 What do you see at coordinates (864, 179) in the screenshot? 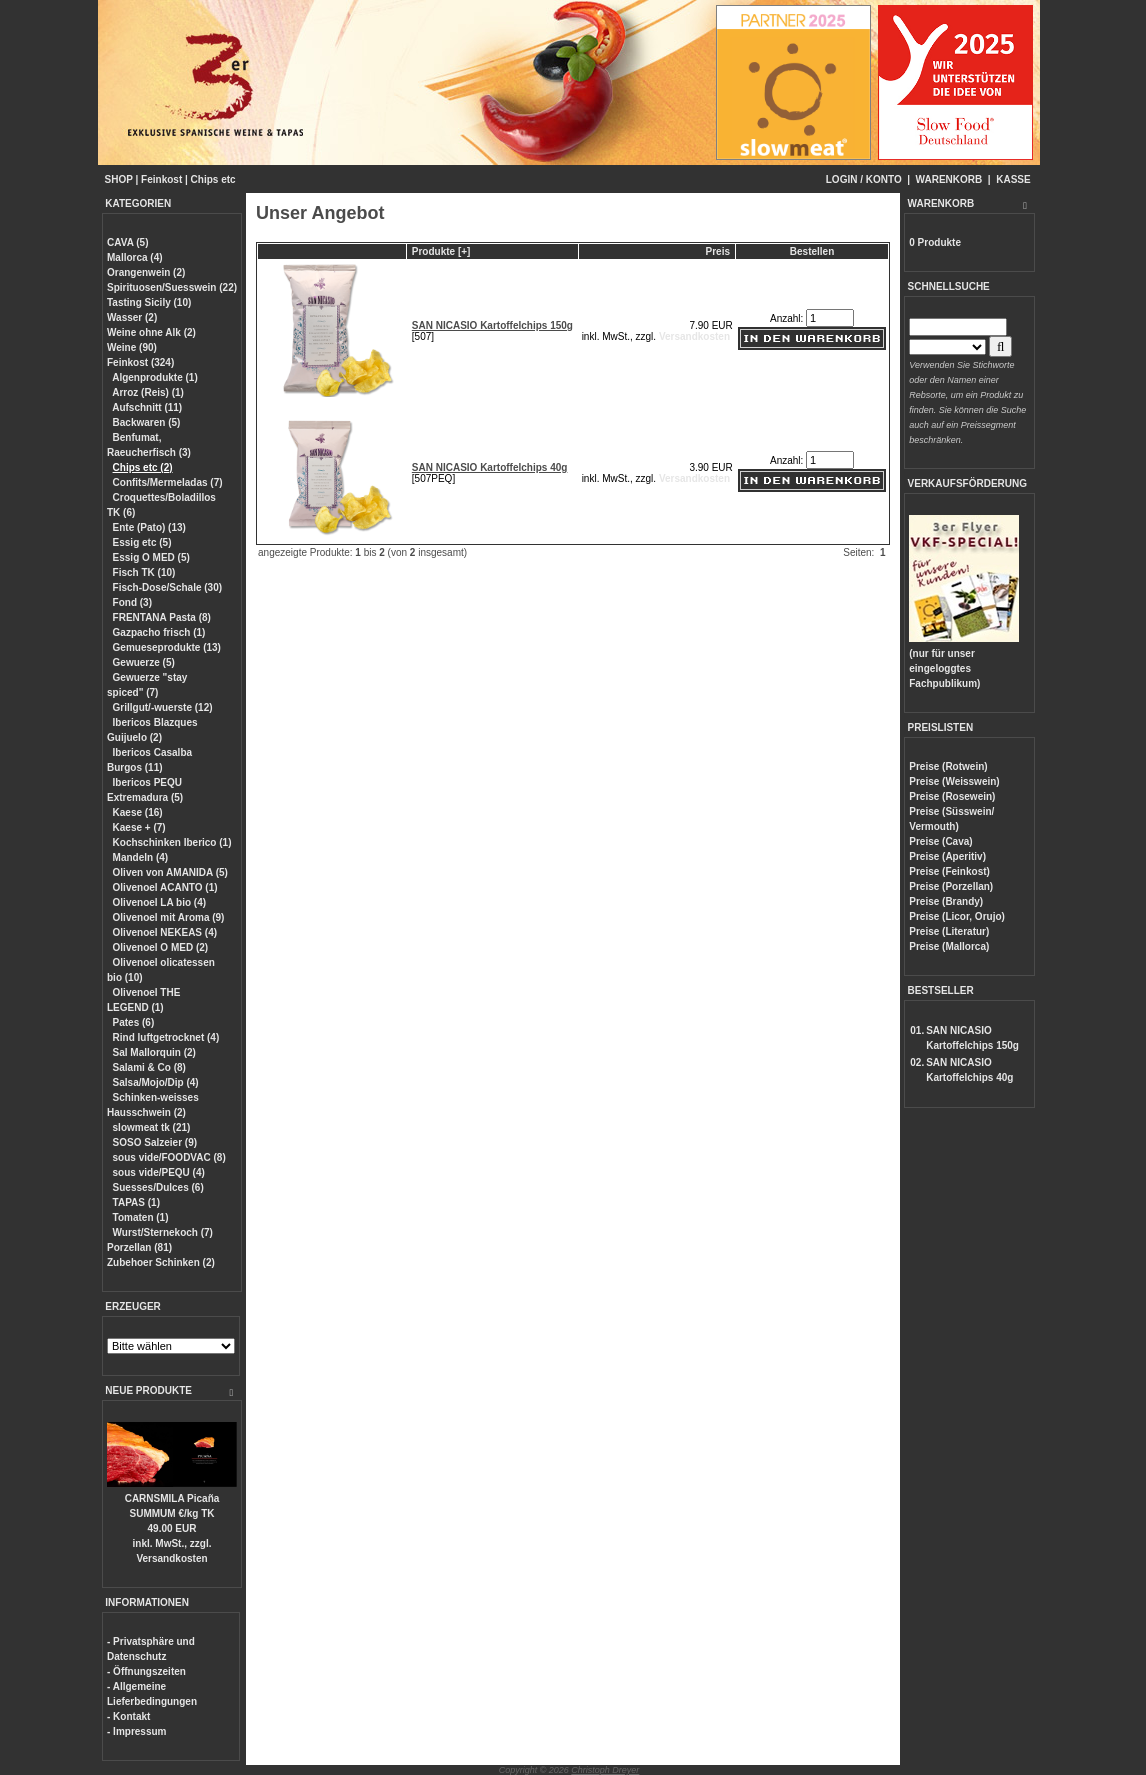
I see `LOGIN / KONTO` at bounding box center [864, 179].